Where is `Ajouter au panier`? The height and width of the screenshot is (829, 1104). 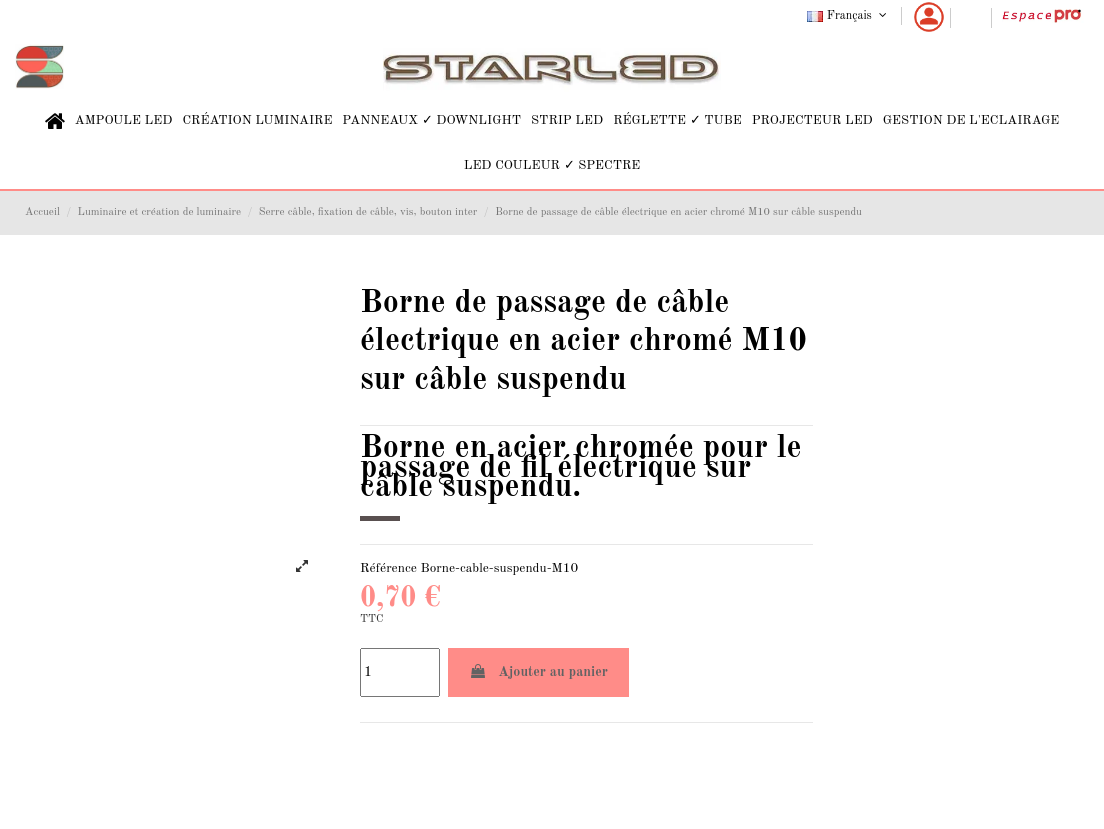
Ajouter au panier is located at coordinates (538, 671).